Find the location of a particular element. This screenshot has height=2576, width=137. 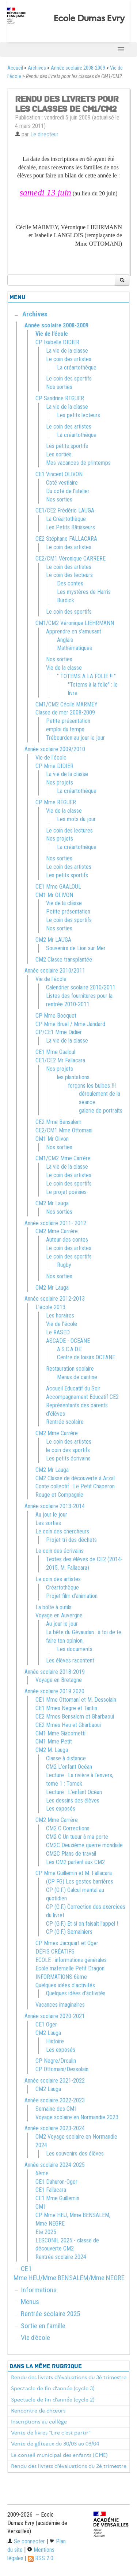

Centre de loisirs OCEANE is located at coordinates (86, 1357).